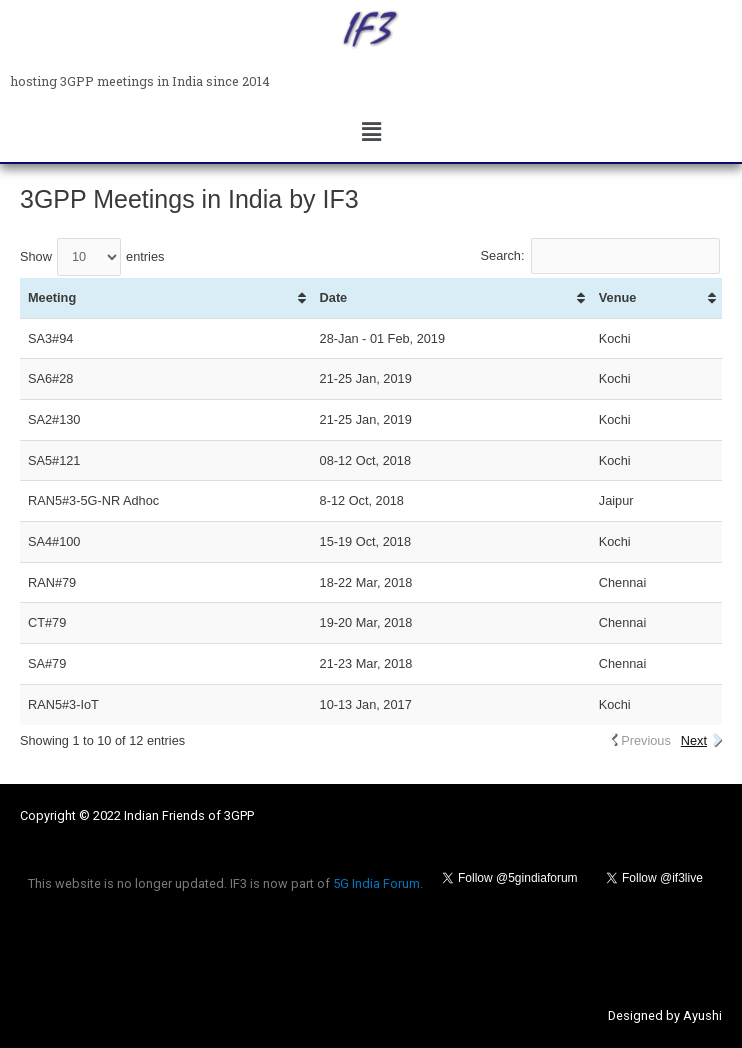 The height and width of the screenshot is (1048, 742). What do you see at coordinates (646, 740) in the screenshot?
I see `Previous` at bounding box center [646, 740].